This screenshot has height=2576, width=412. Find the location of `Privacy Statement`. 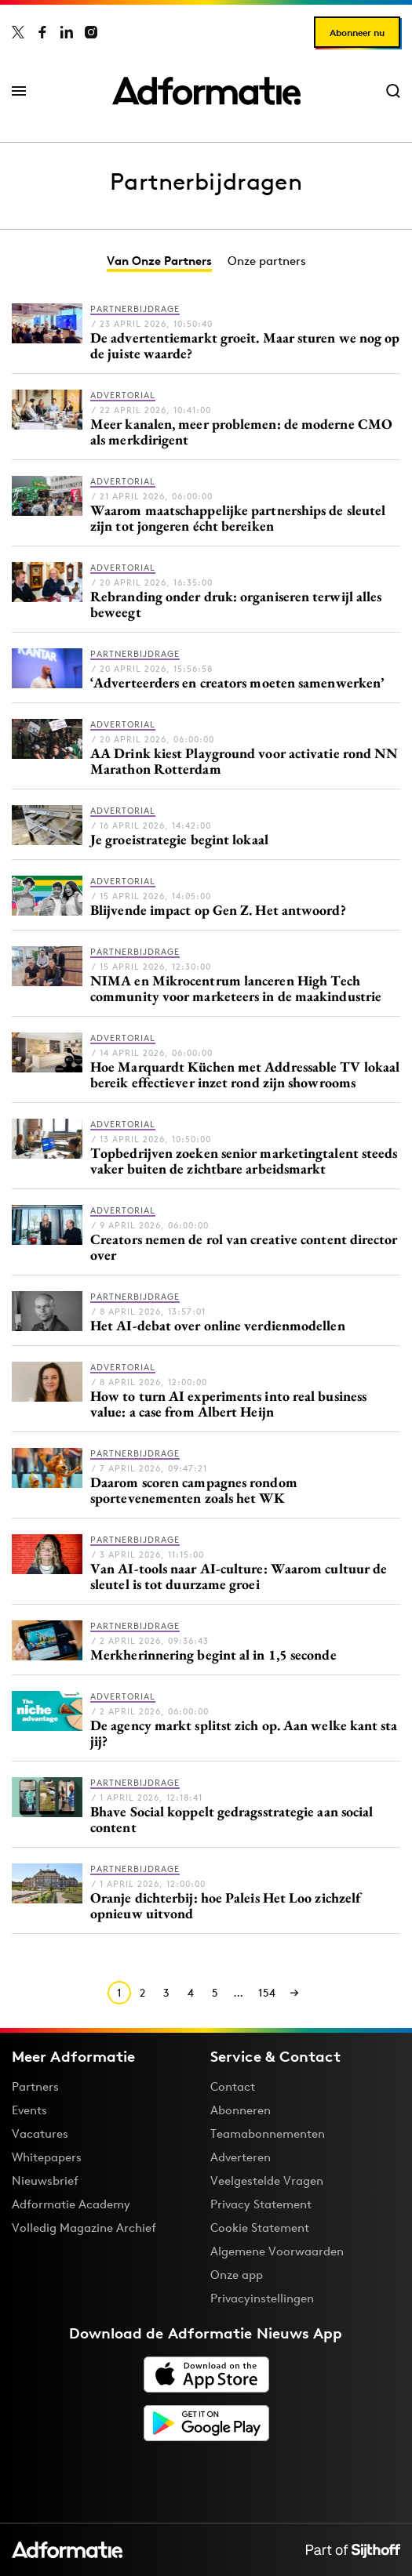

Privacy Statement is located at coordinates (261, 2204).